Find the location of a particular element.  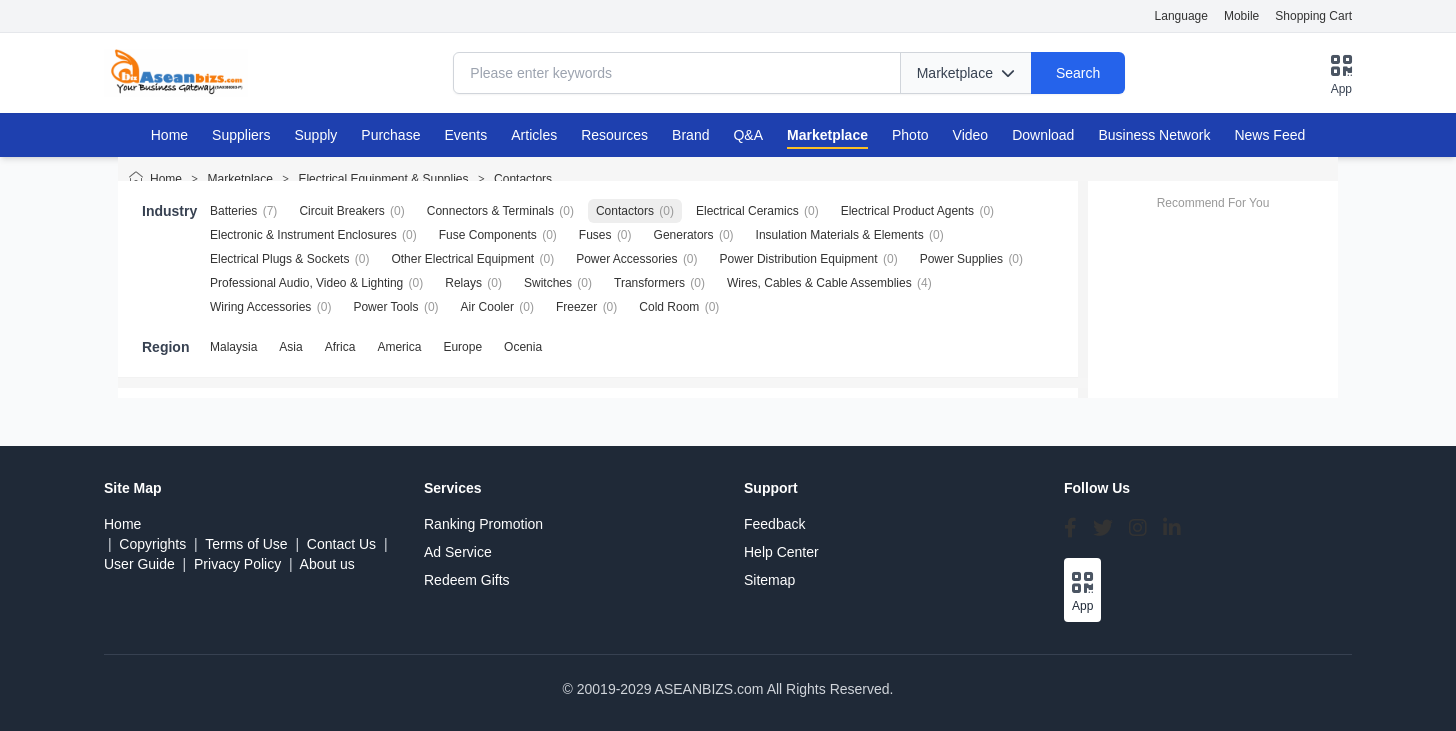

Freezer is located at coordinates (576, 307).